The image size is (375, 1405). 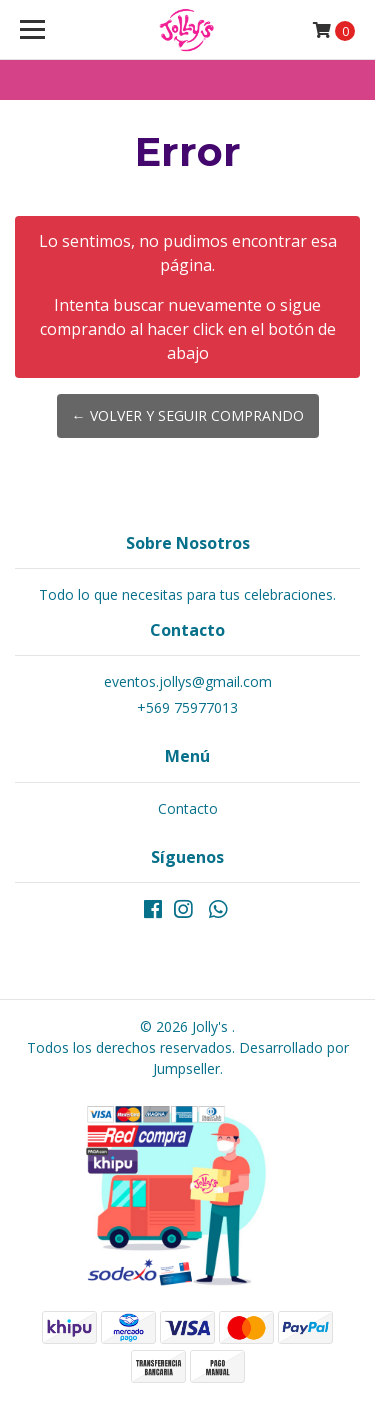 What do you see at coordinates (188, 808) in the screenshot?
I see `Contacto` at bounding box center [188, 808].